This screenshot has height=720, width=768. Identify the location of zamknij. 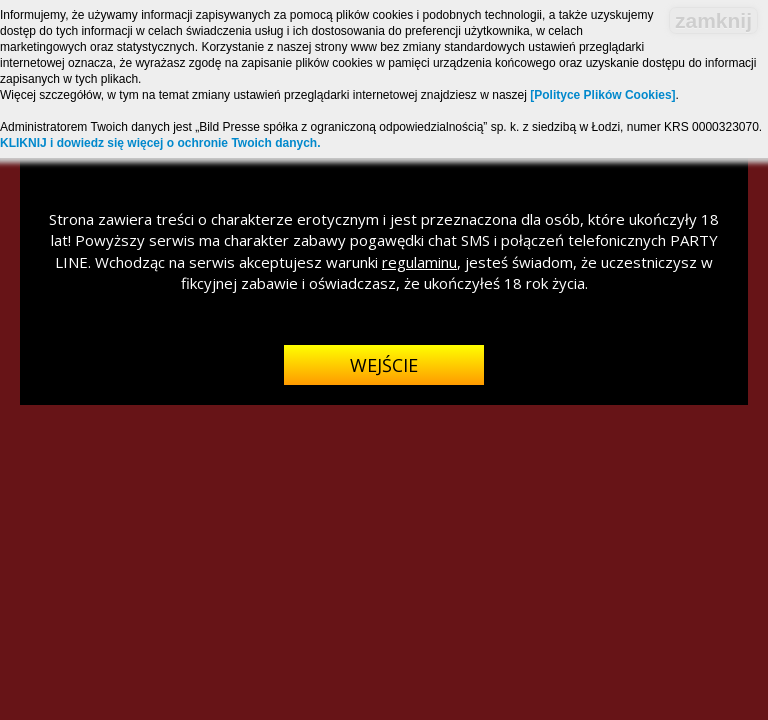
(713, 20).